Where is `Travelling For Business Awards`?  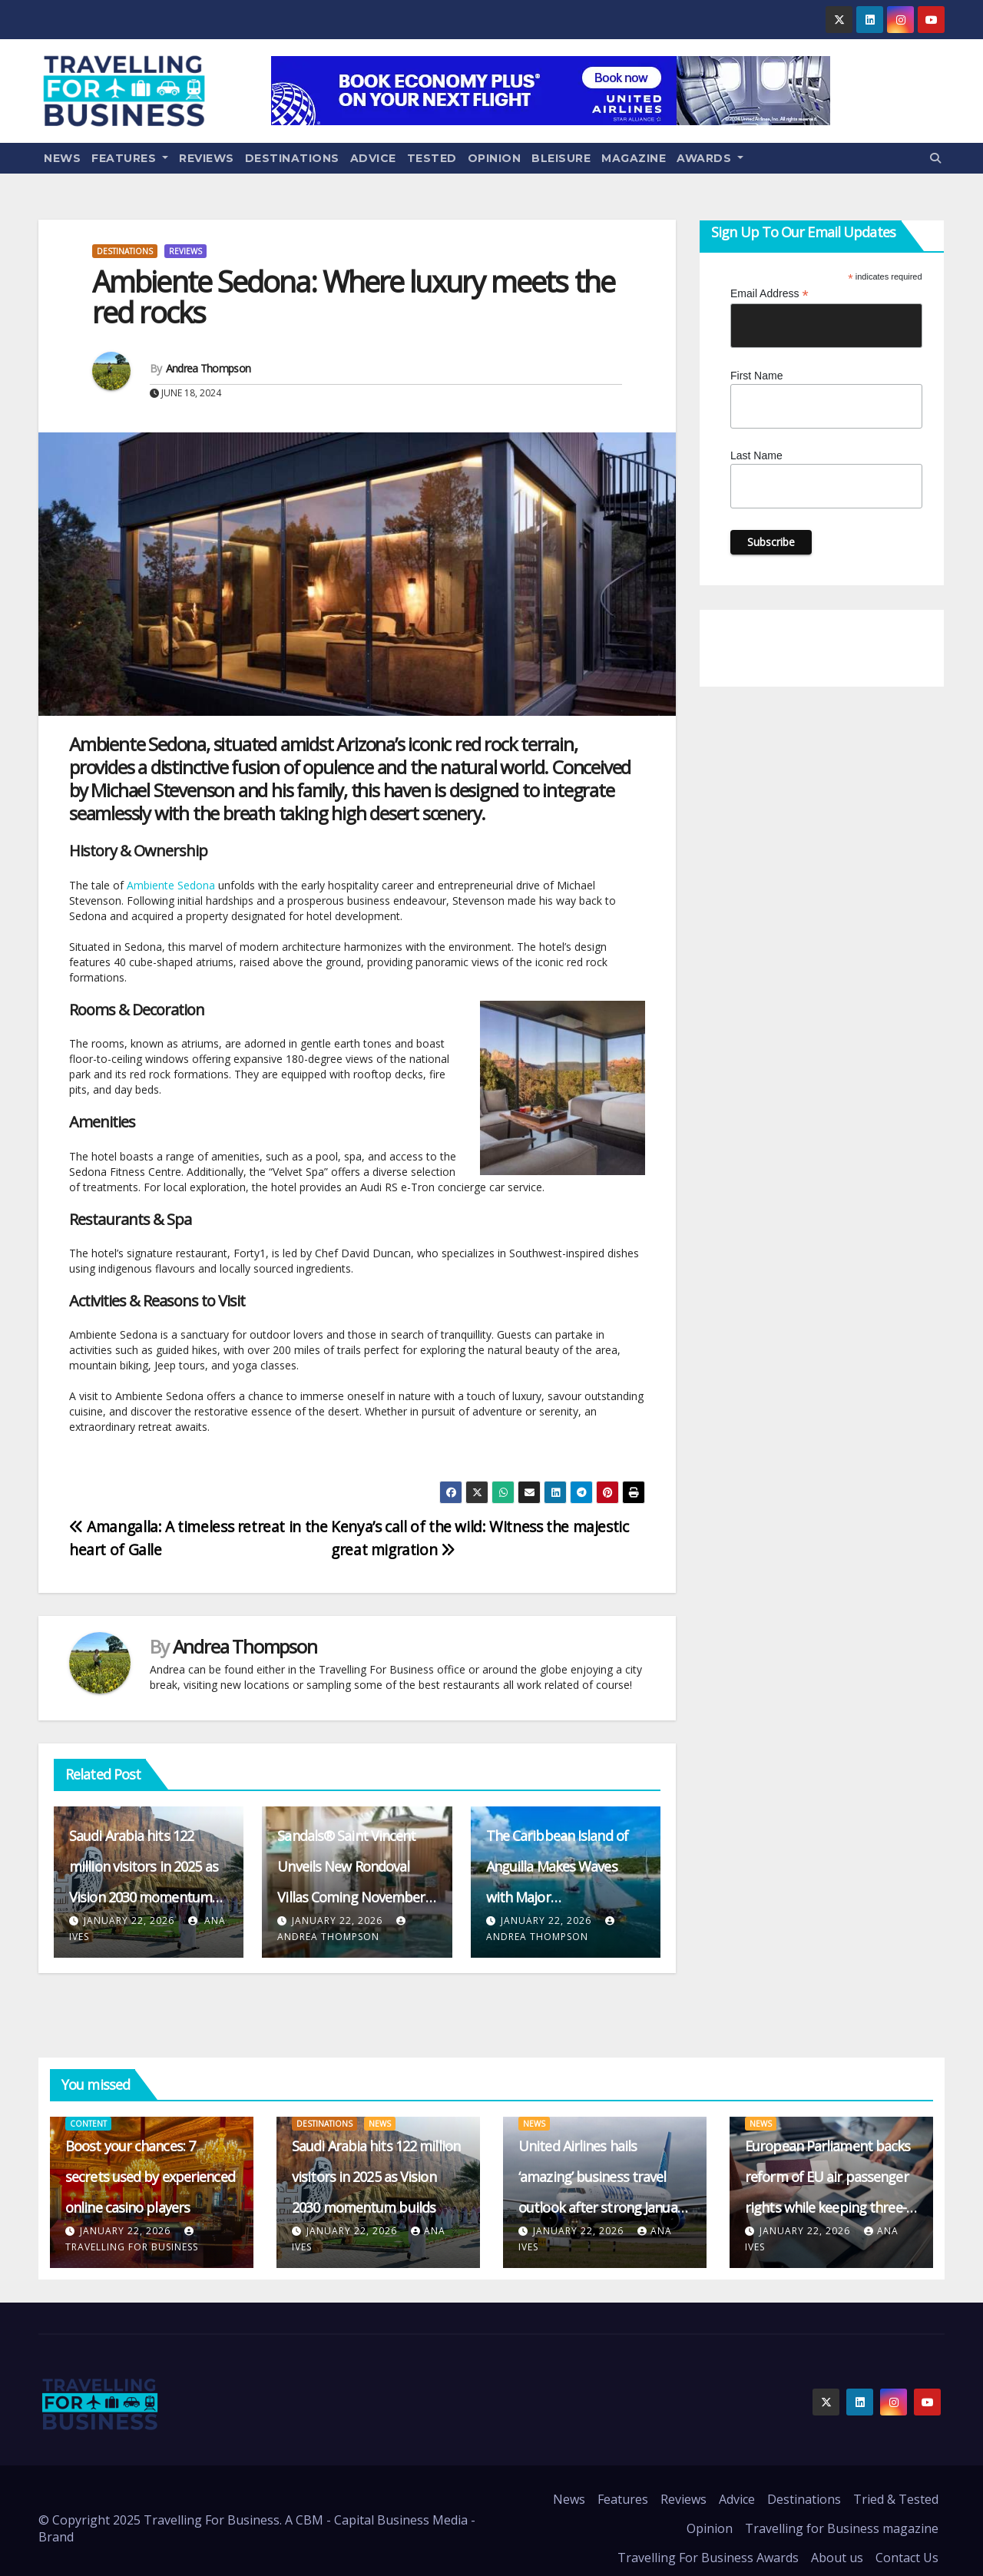
Travelling For Business Awards is located at coordinates (708, 2557).